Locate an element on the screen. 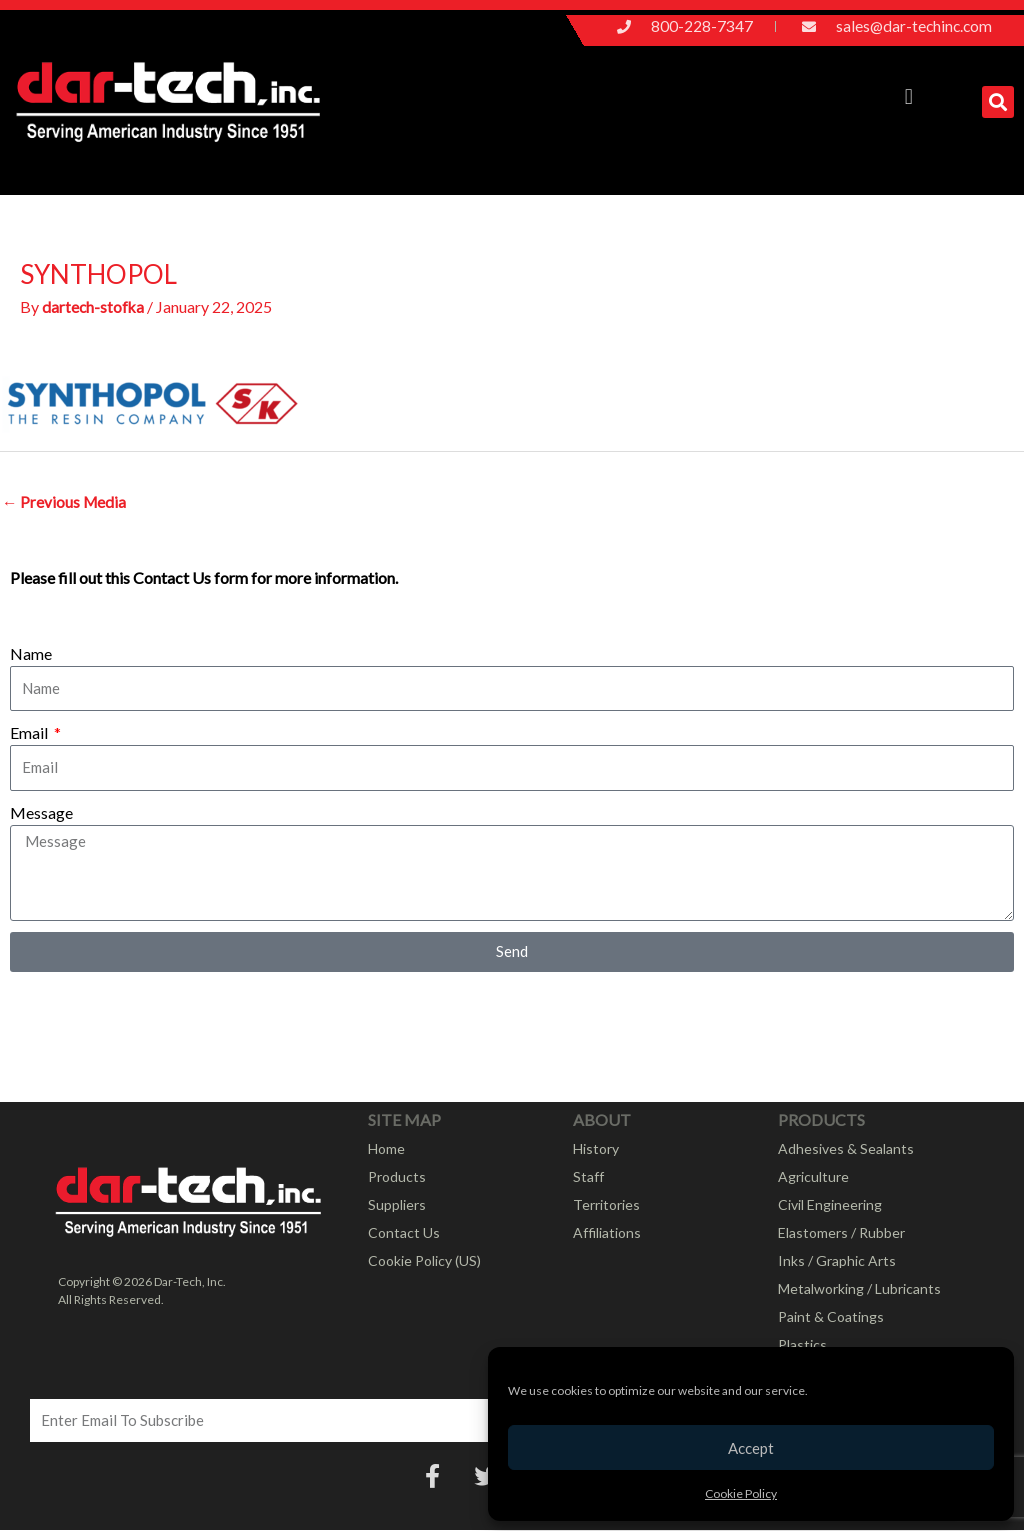 This screenshot has height=1531, width=1024. Metalworking / Lubricants is located at coordinates (859, 1289).